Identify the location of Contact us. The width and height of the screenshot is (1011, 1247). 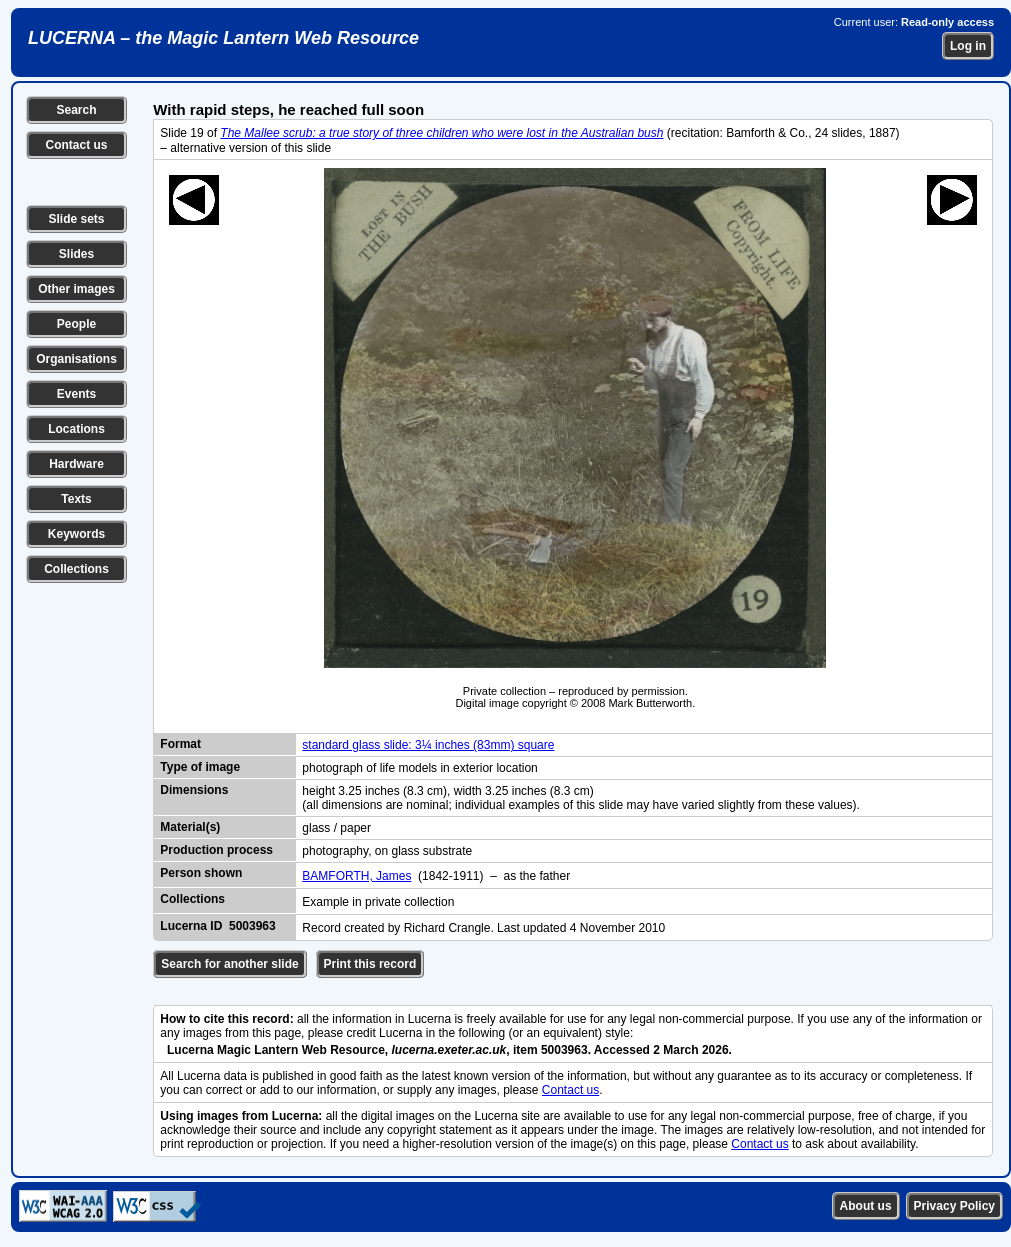
(76, 145).